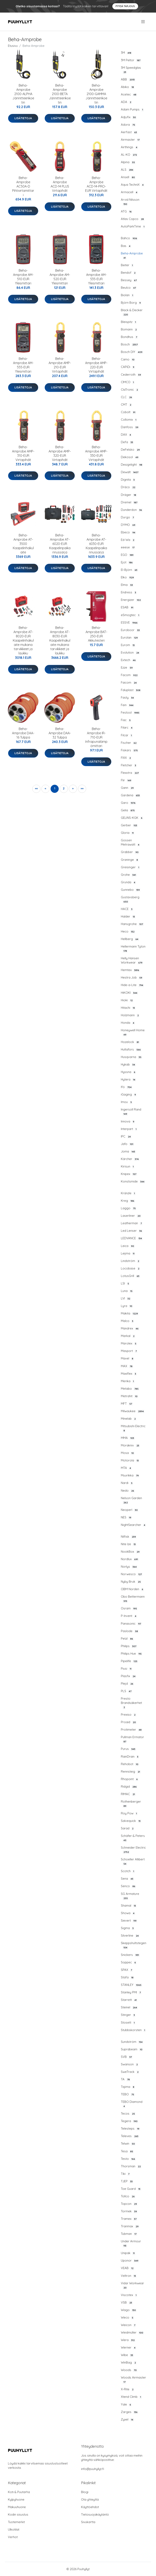  Describe the element at coordinates (127, 833) in the screenshot. I see `Gloria` at that location.